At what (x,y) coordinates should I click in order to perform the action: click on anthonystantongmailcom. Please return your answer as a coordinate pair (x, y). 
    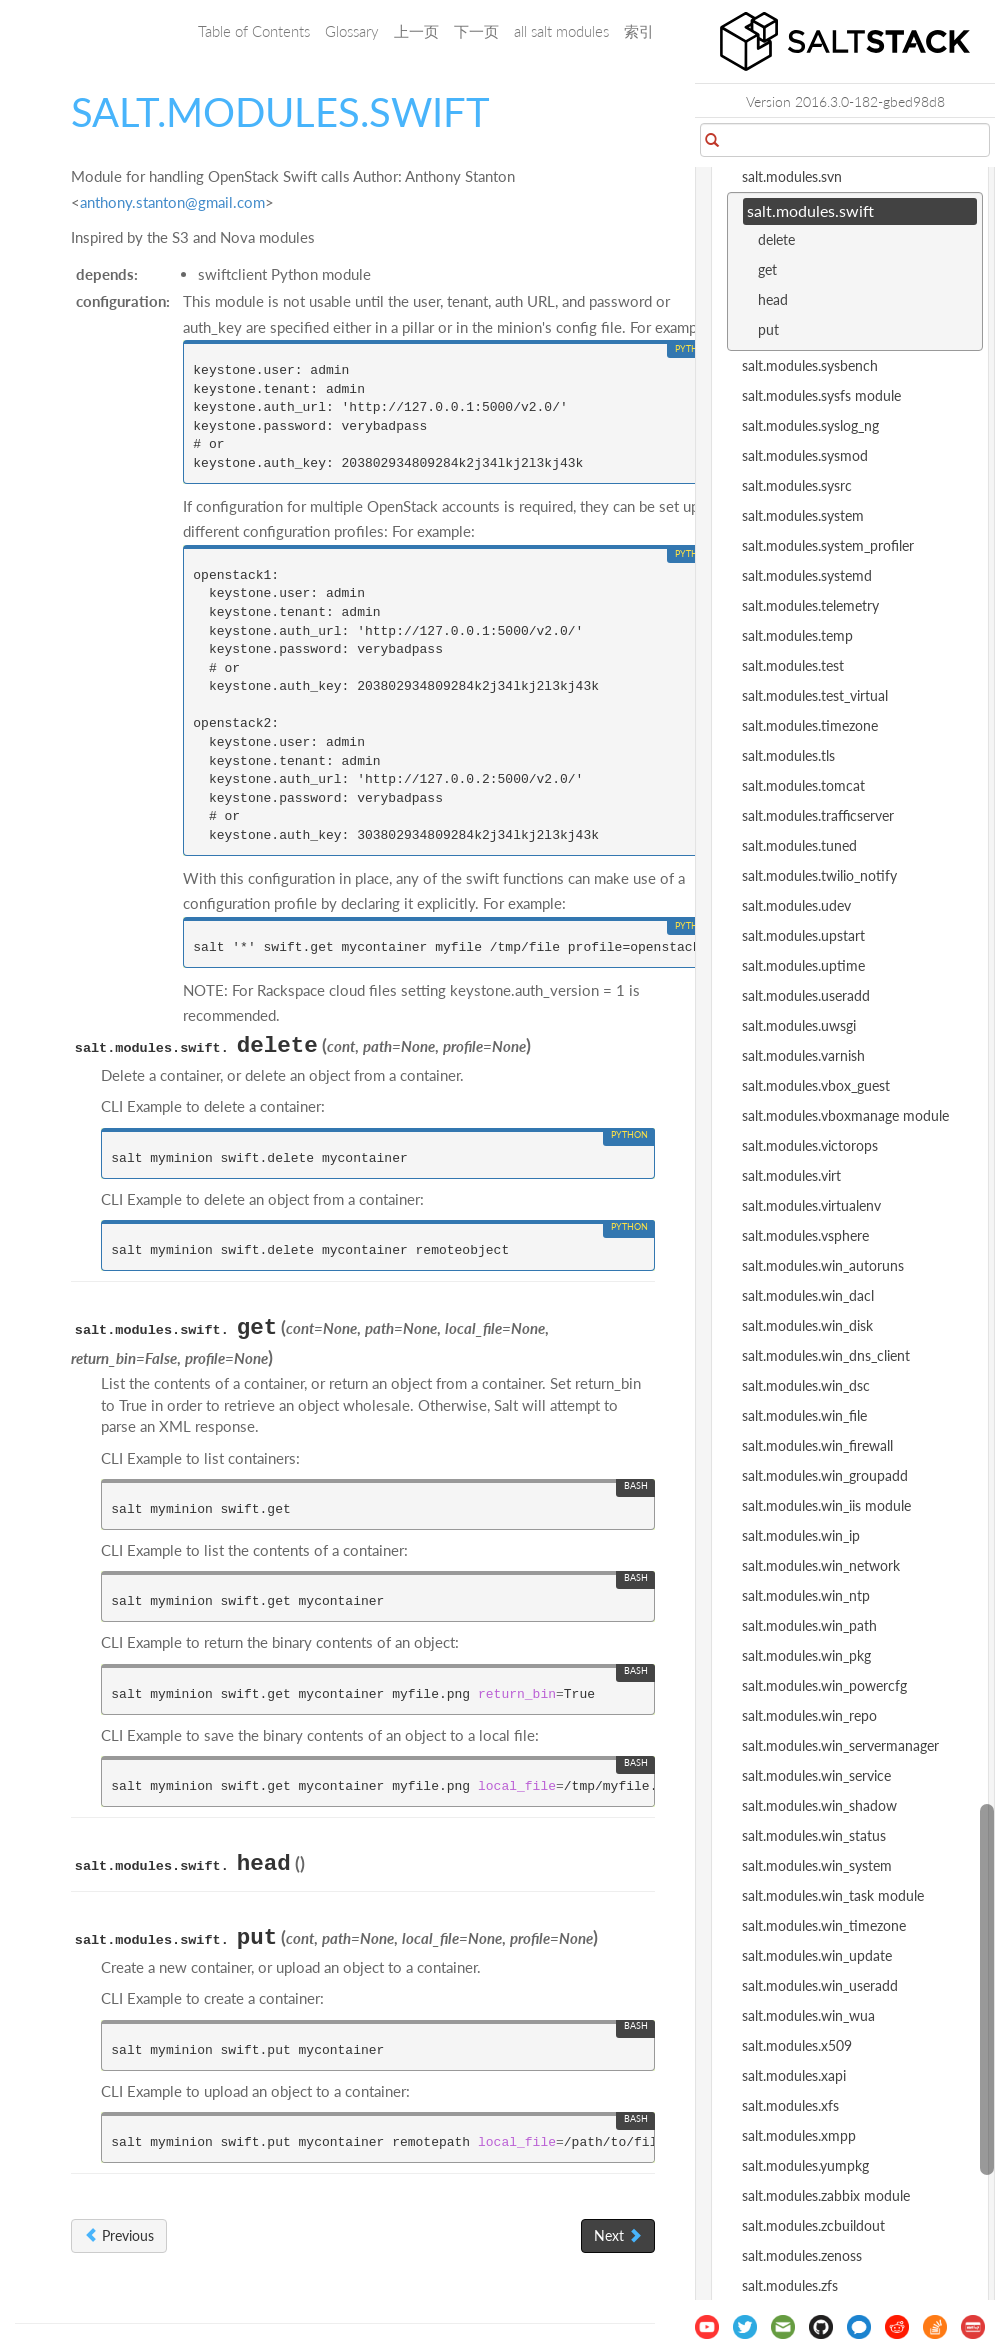
    Looking at the image, I should click on (172, 202).